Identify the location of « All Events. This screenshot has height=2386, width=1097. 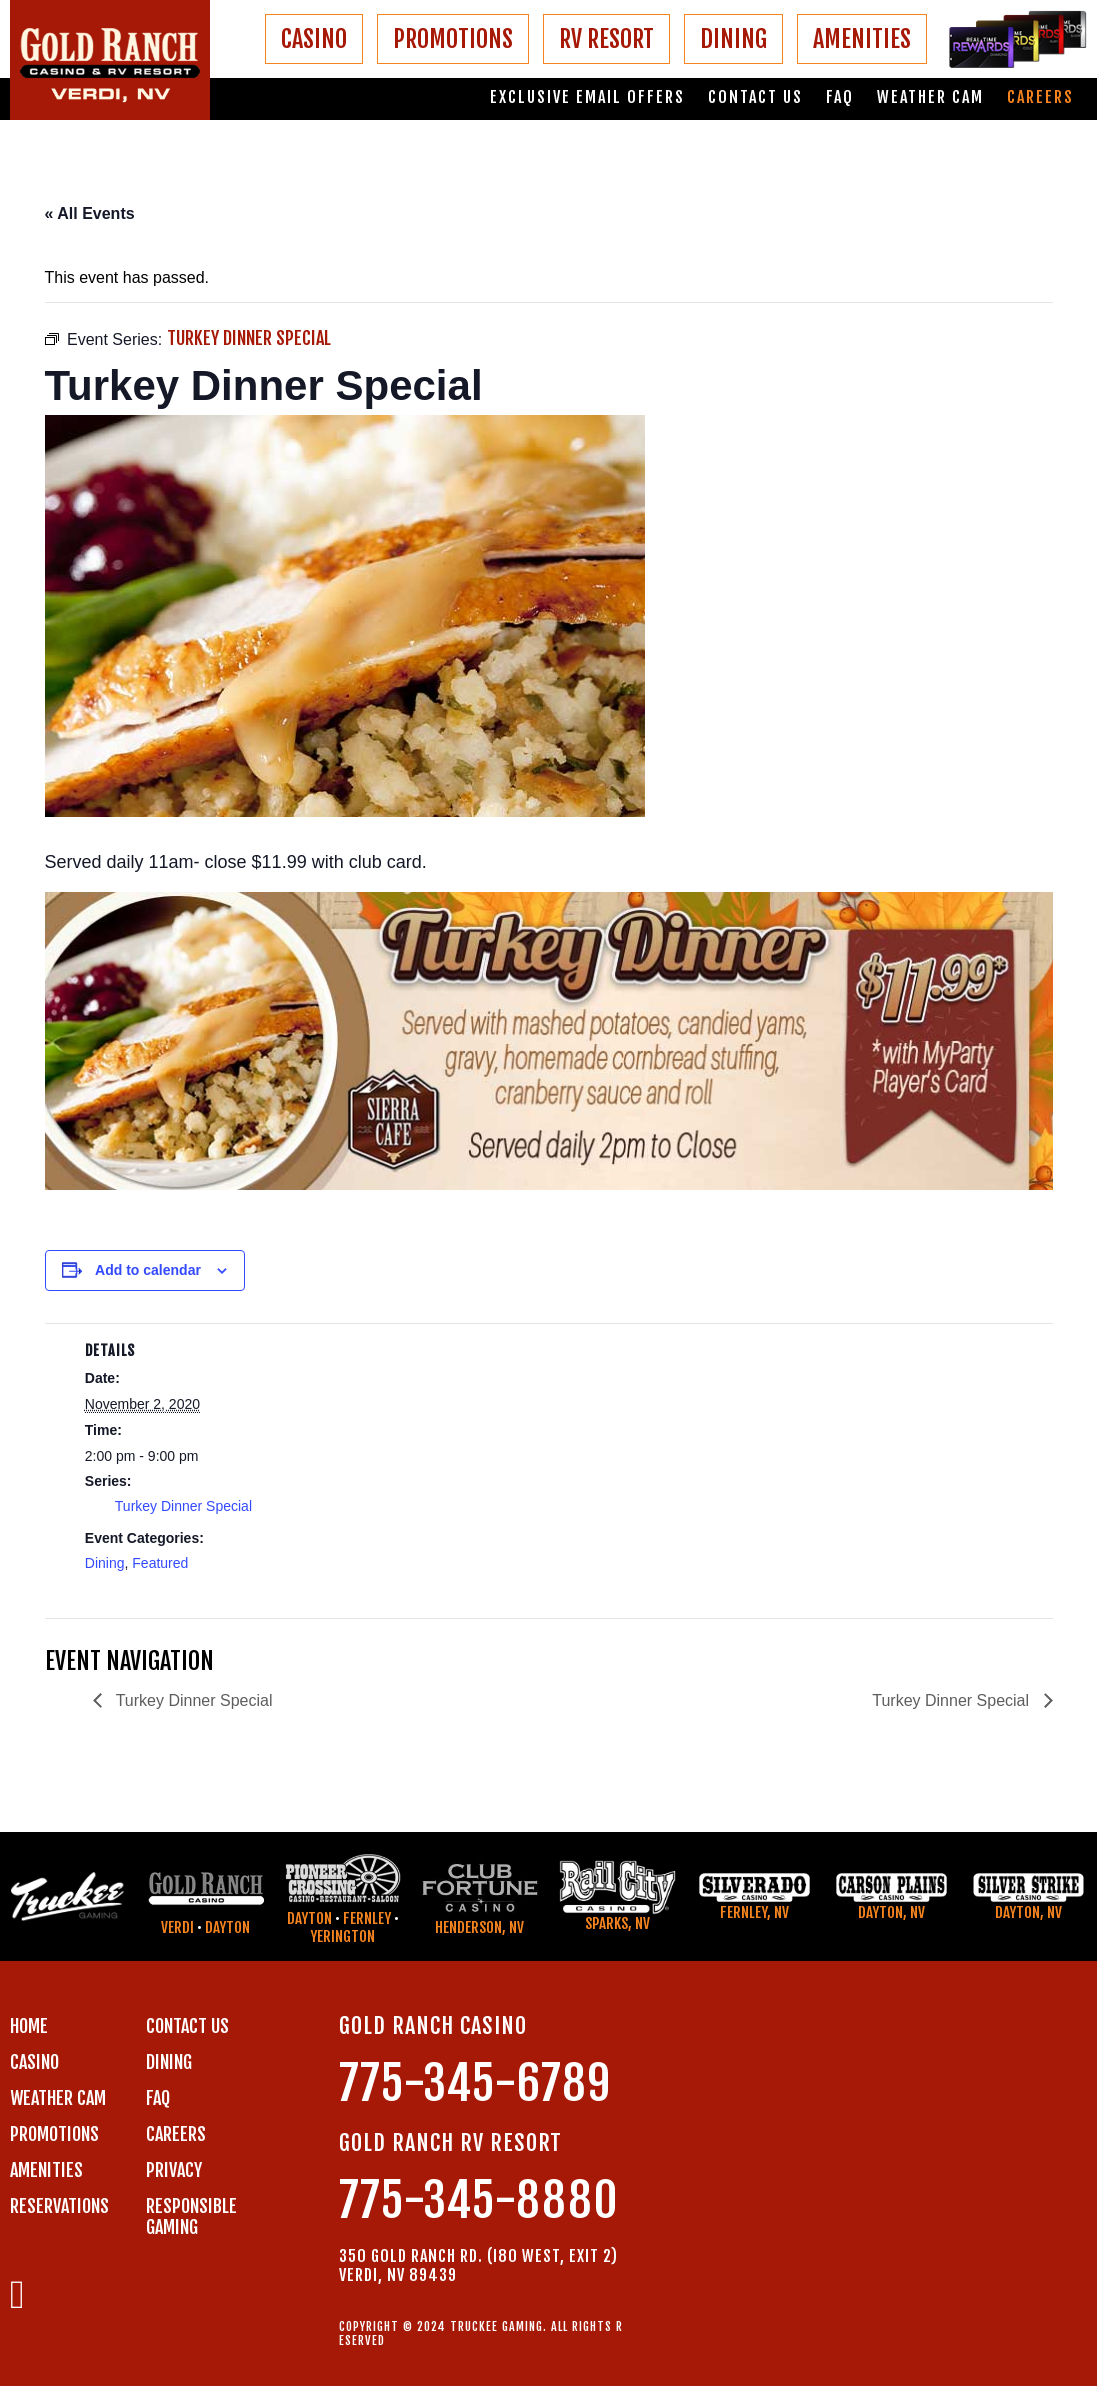
(90, 213).